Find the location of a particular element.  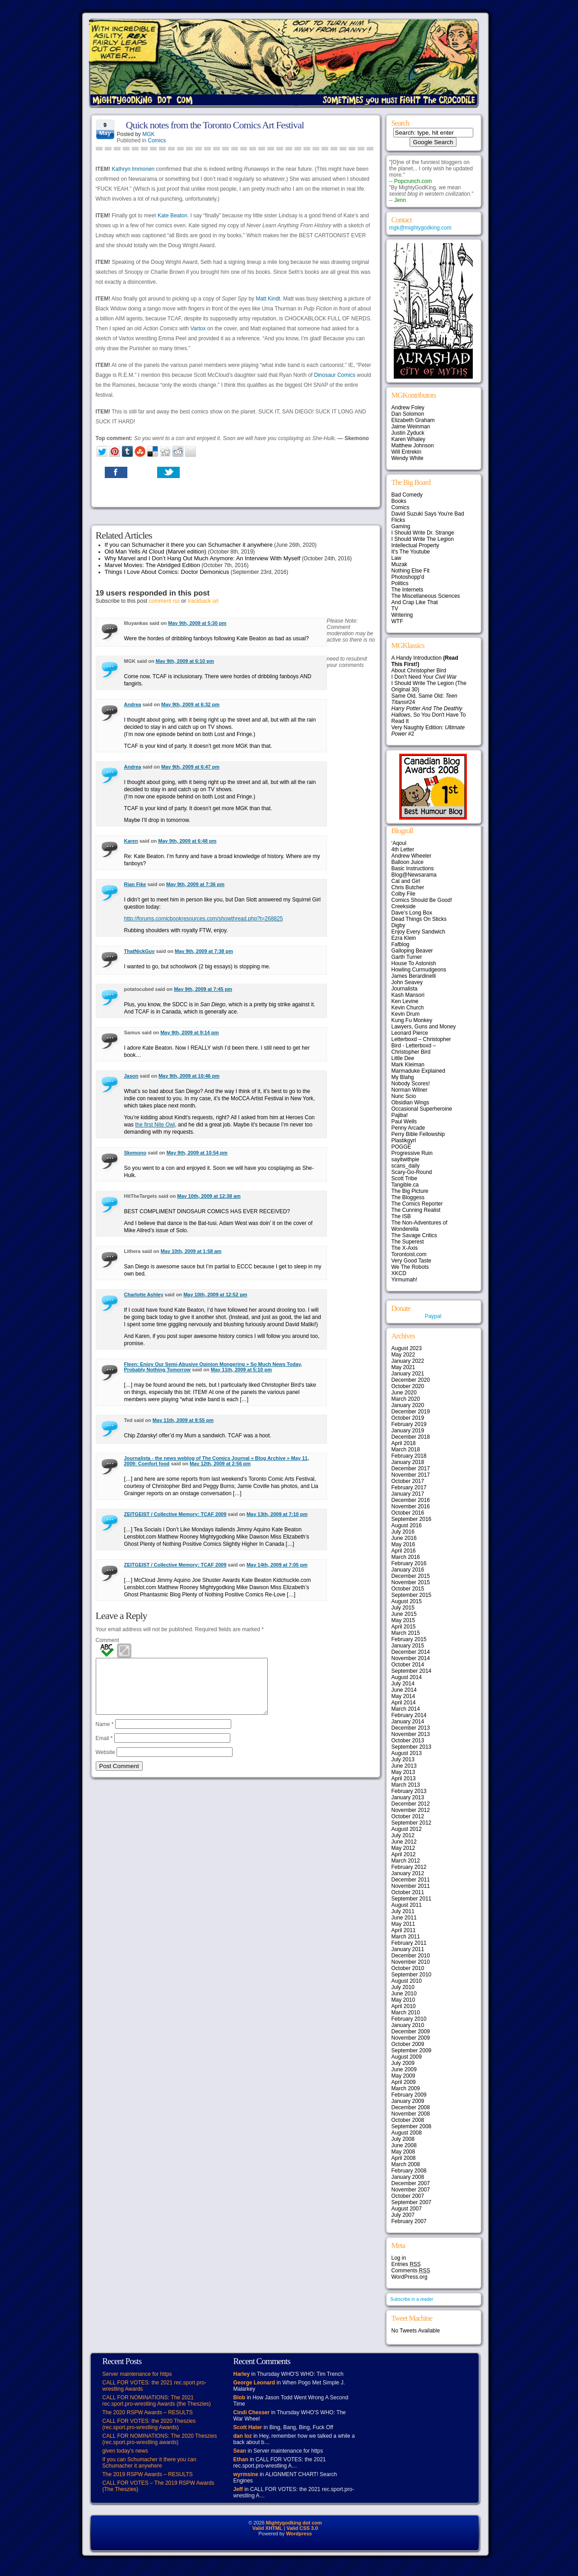

MGK is located at coordinates (148, 134).